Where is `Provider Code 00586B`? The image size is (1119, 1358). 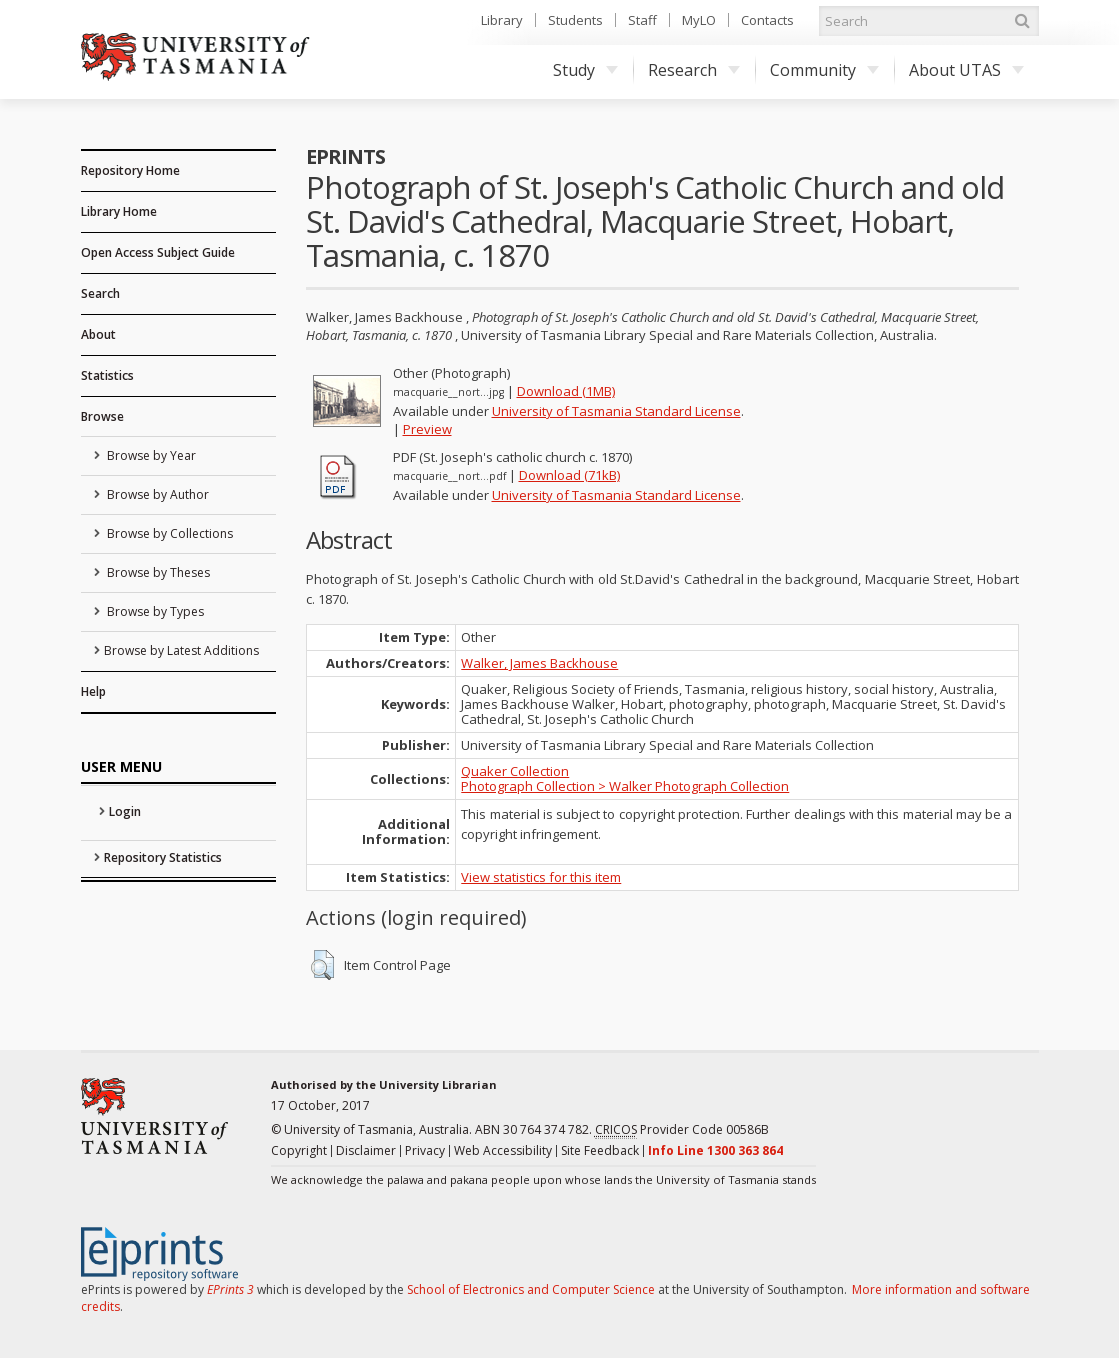
Provider Code 00586B is located at coordinates (682, 1130).